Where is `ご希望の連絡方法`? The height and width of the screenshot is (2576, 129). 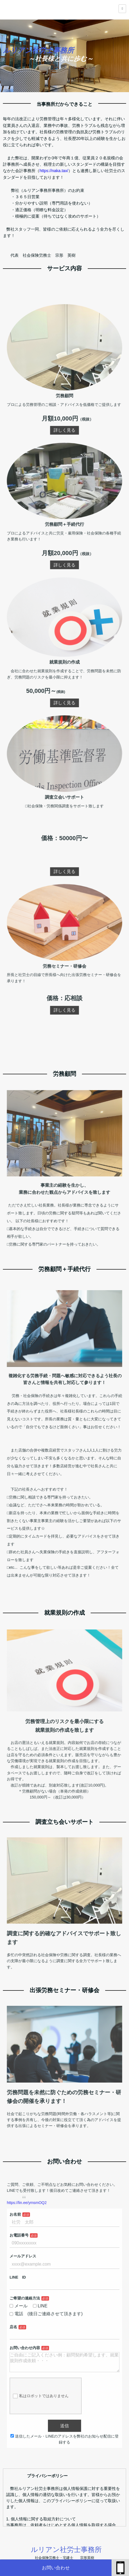
ご希望の連絡方法 is located at coordinates (38, 2304).